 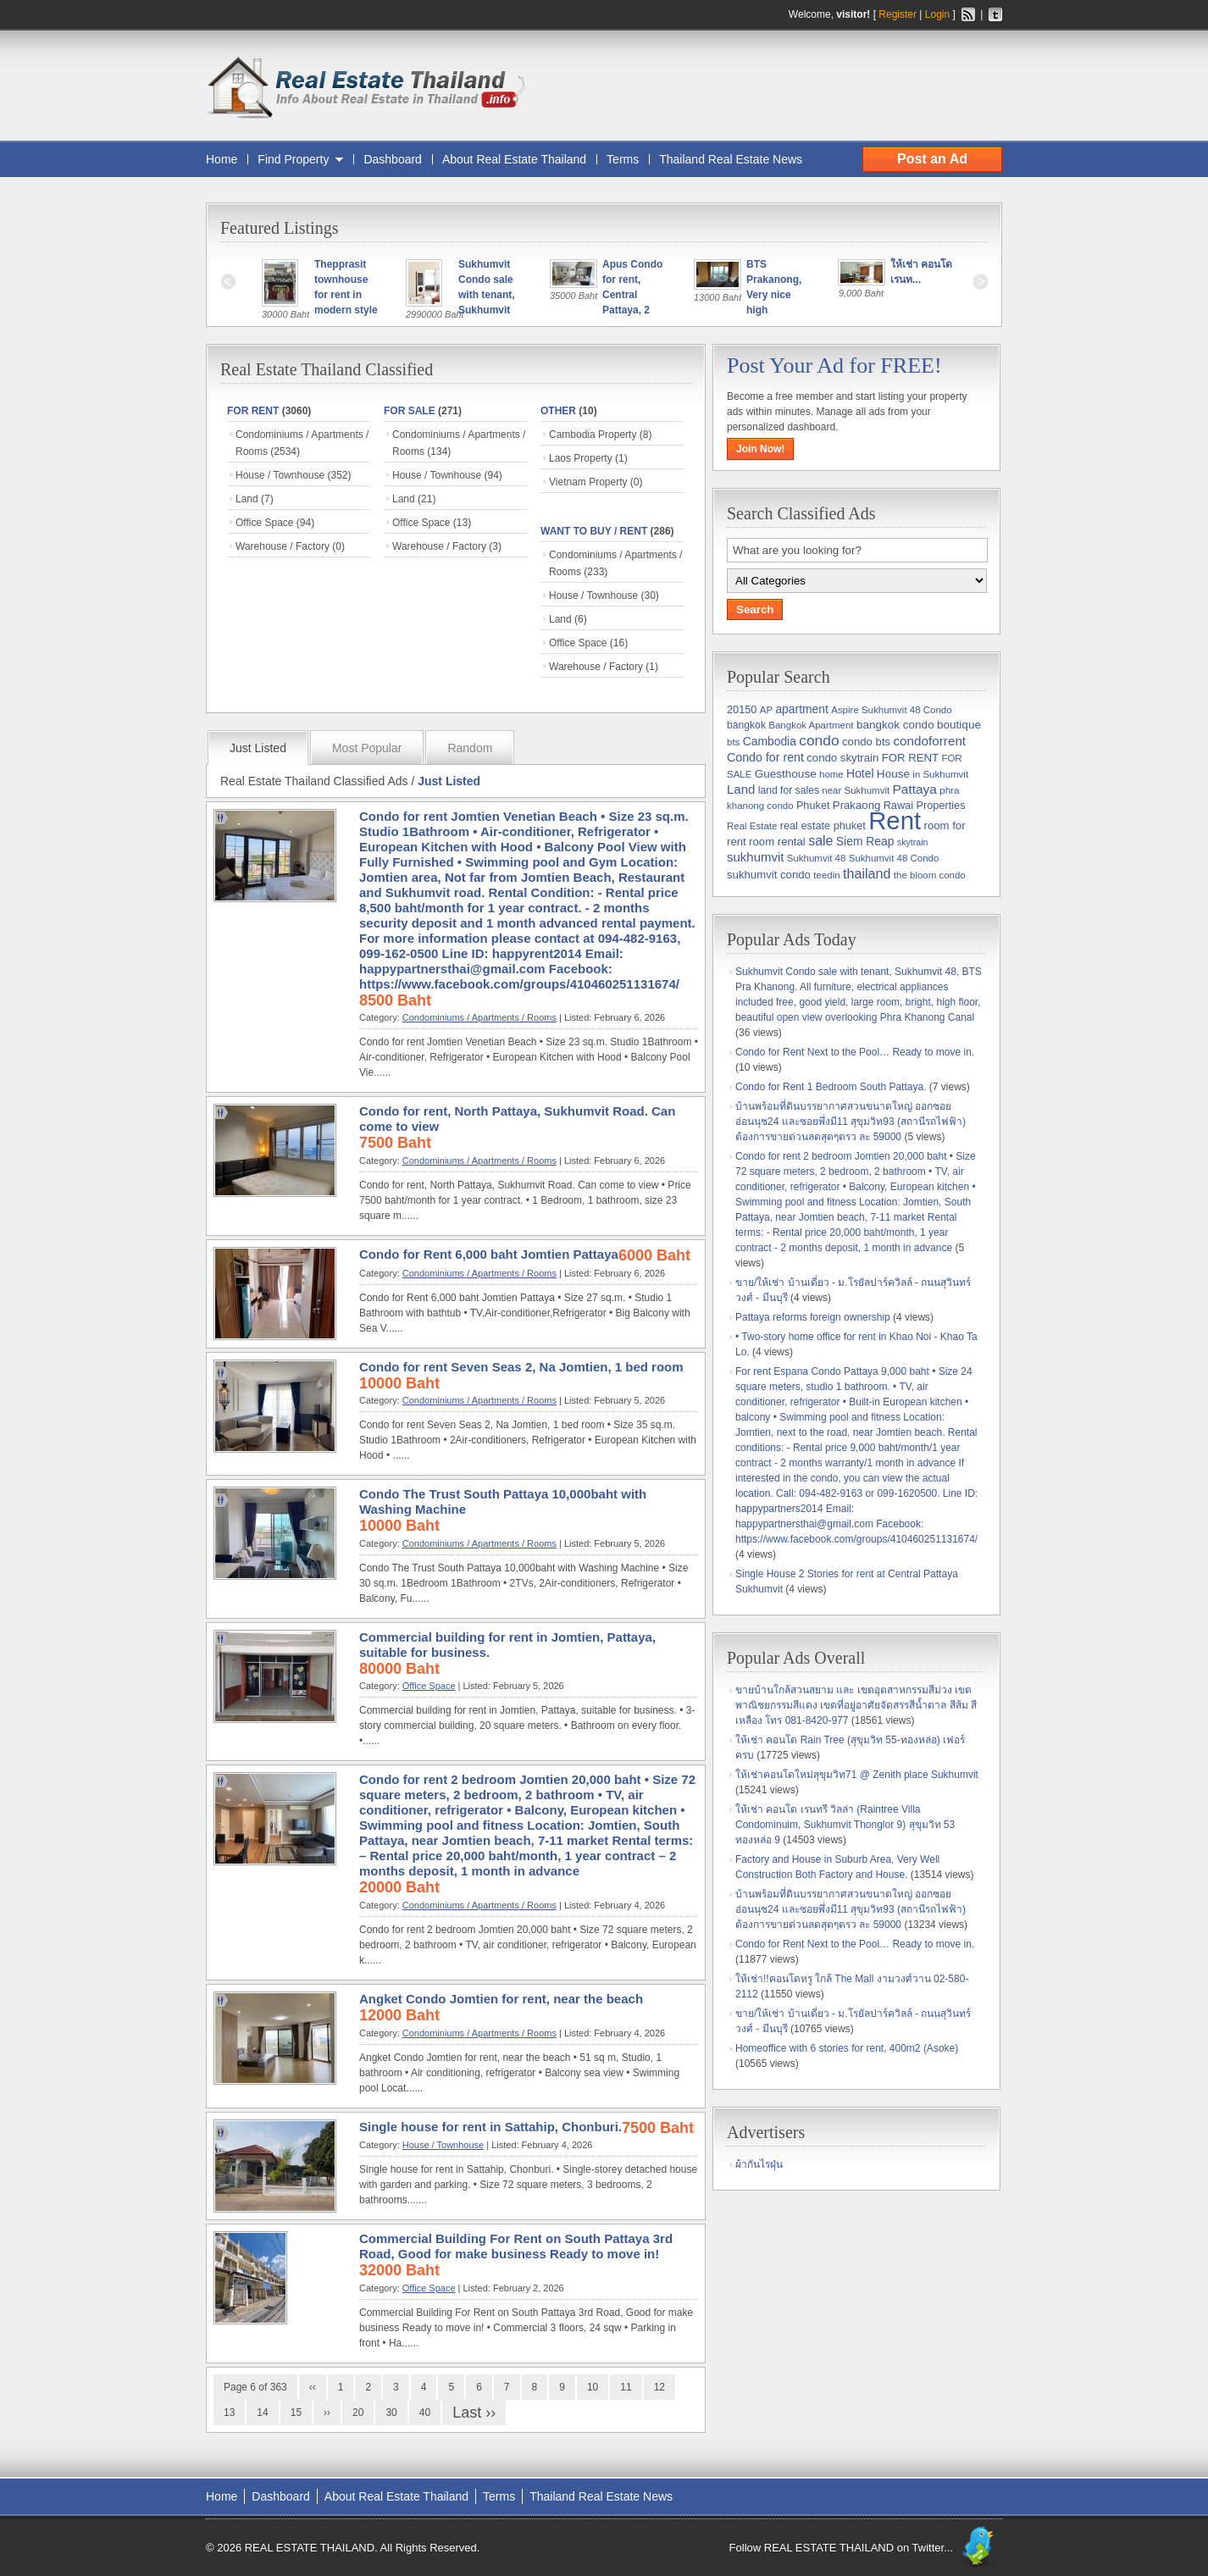 What do you see at coordinates (812, 1317) in the screenshot?
I see `Pattaya reforms foreign ownership` at bounding box center [812, 1317].